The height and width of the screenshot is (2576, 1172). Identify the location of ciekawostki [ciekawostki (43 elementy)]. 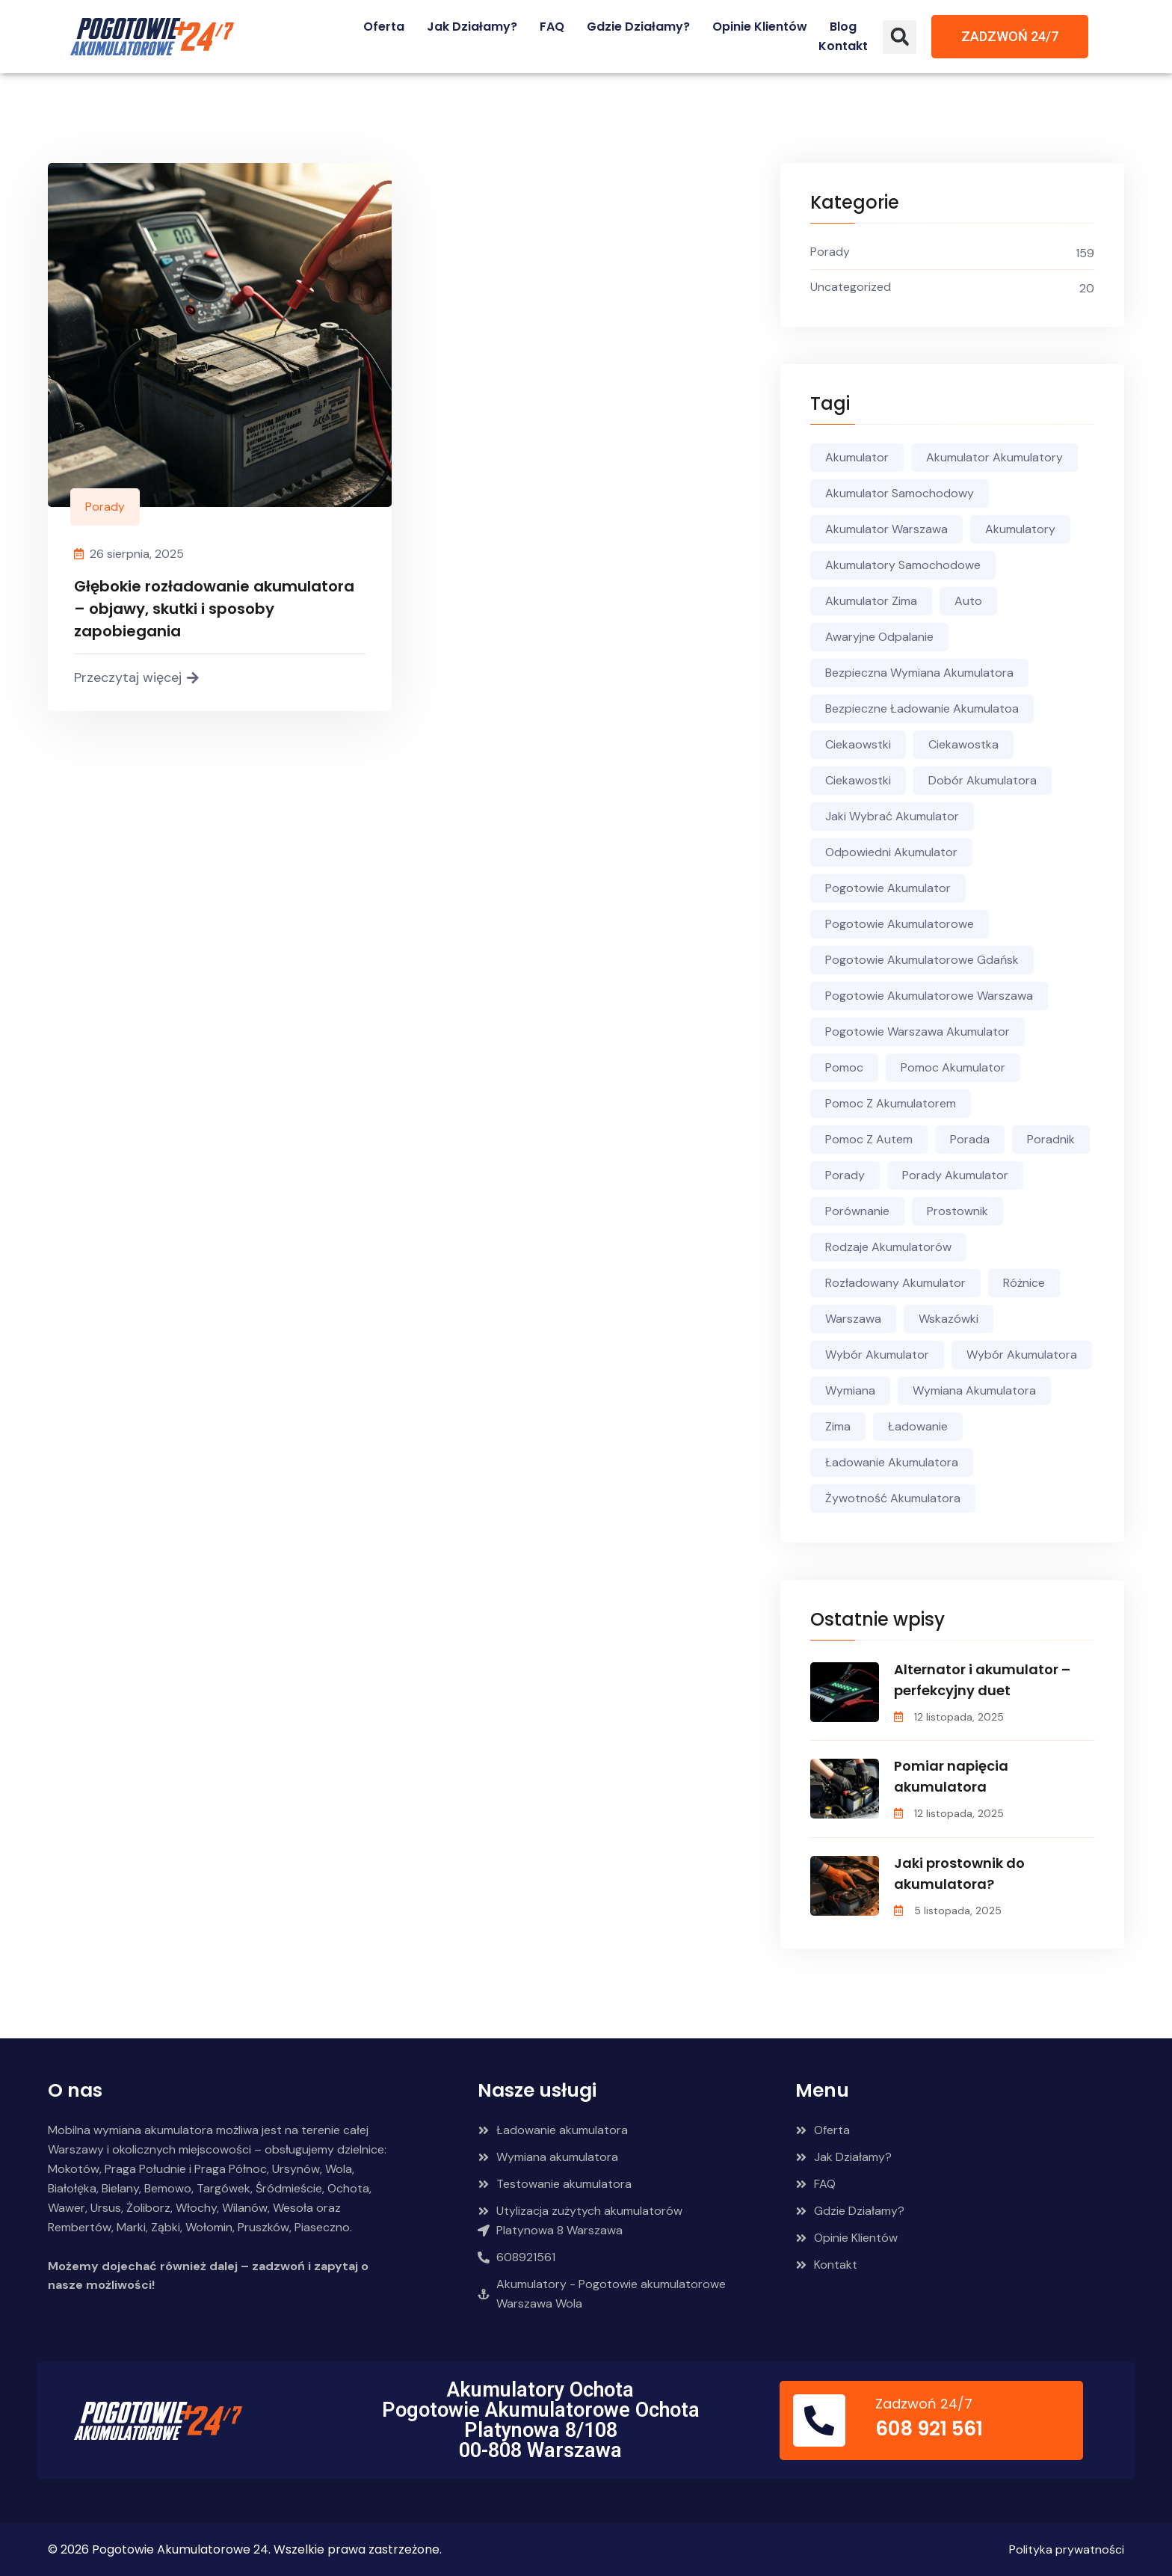
(858, 780).